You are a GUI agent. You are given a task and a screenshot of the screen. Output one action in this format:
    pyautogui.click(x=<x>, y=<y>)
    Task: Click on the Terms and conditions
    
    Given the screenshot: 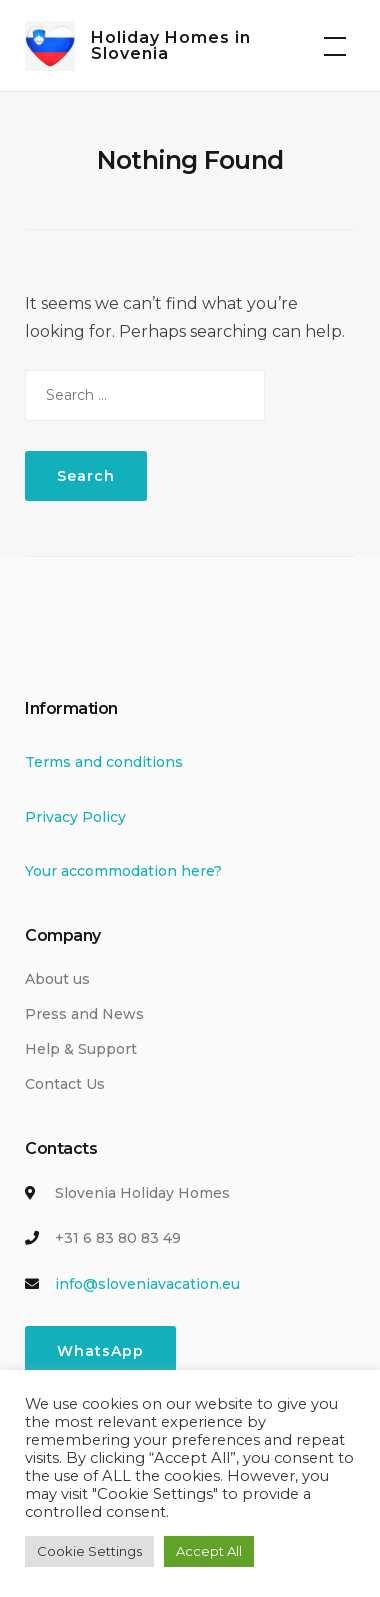 What is the action you would take?
    pyautogui.click(x=104, y=762)
    